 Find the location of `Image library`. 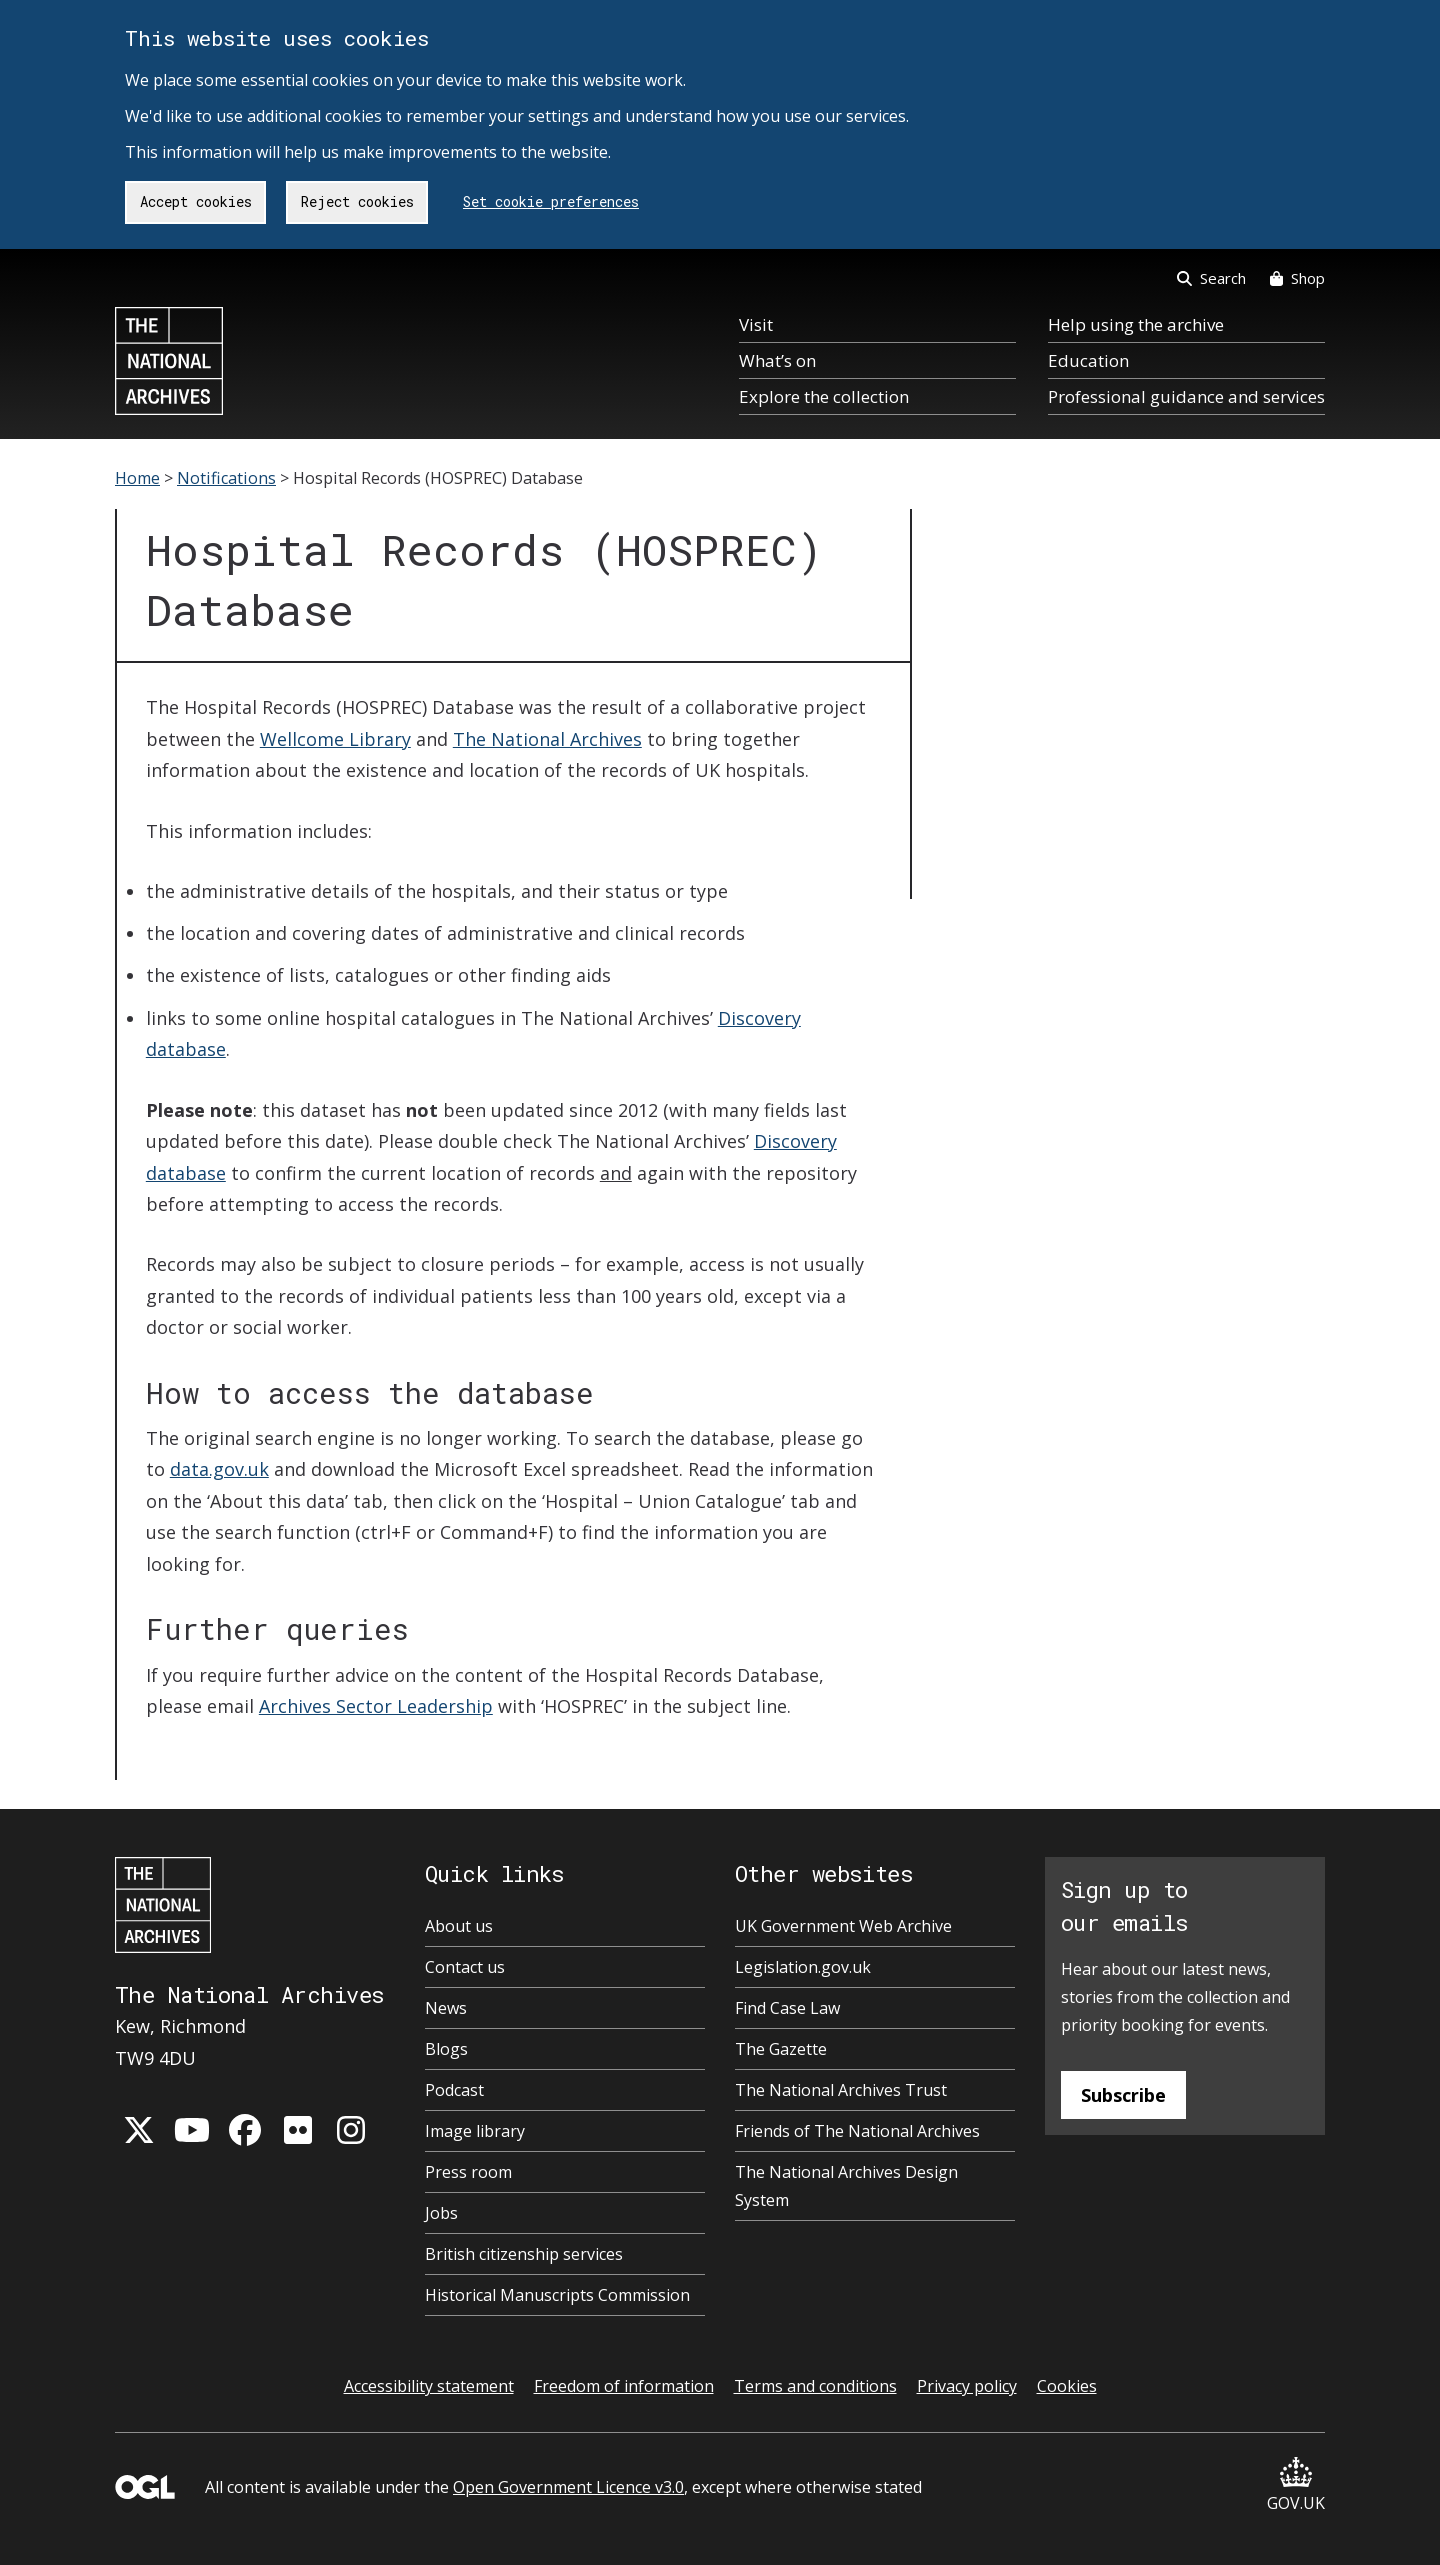

Image library is located at coordinates (475, 2131).